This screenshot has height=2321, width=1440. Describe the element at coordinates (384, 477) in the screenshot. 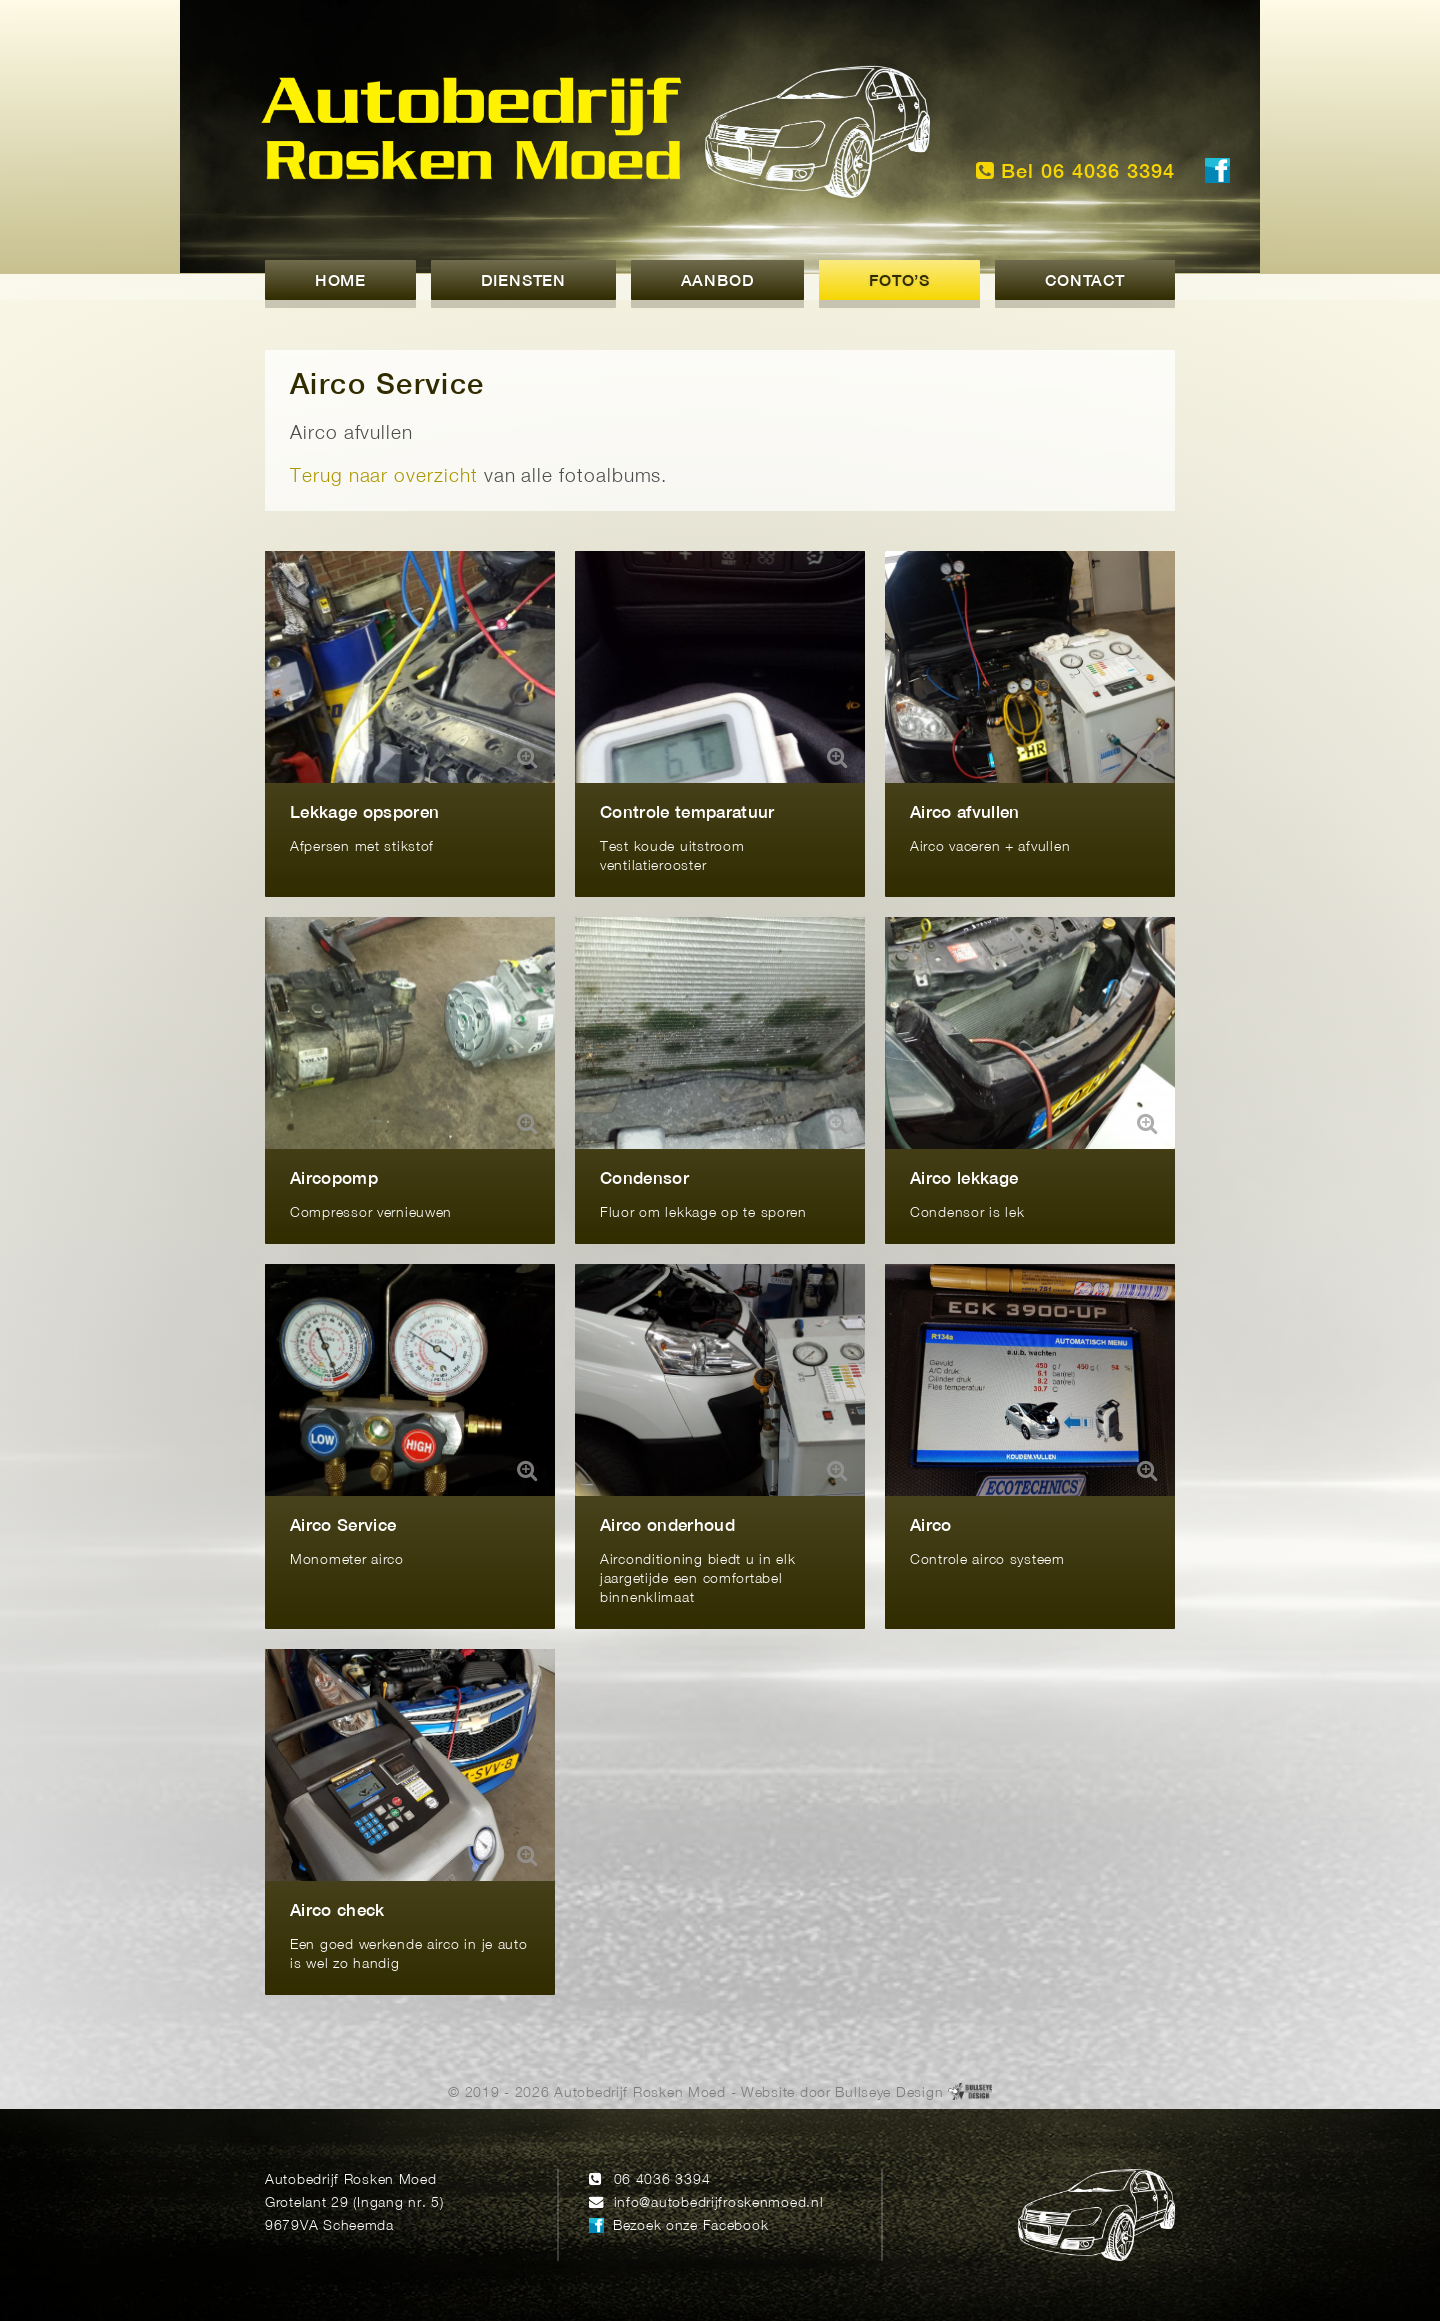

I see `Terug naar overzicht` at that location.